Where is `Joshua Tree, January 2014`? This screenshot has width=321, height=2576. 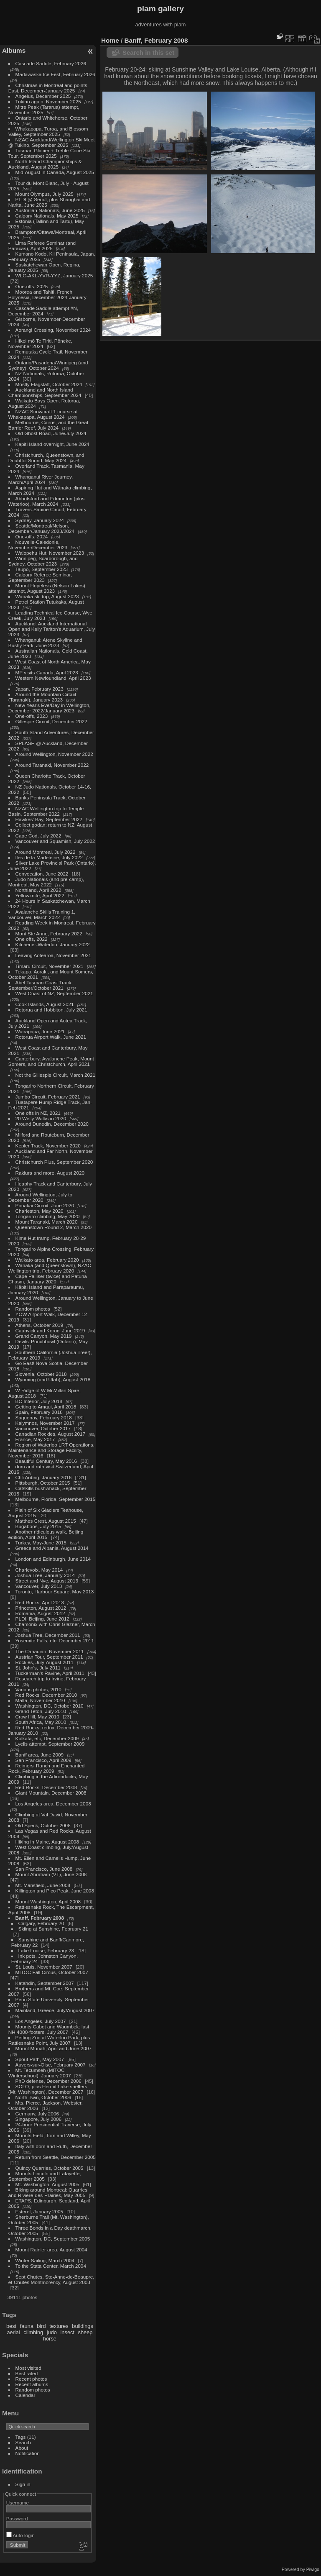 Joshua Tree, January 2014 is located at coordinates (45, 1575).